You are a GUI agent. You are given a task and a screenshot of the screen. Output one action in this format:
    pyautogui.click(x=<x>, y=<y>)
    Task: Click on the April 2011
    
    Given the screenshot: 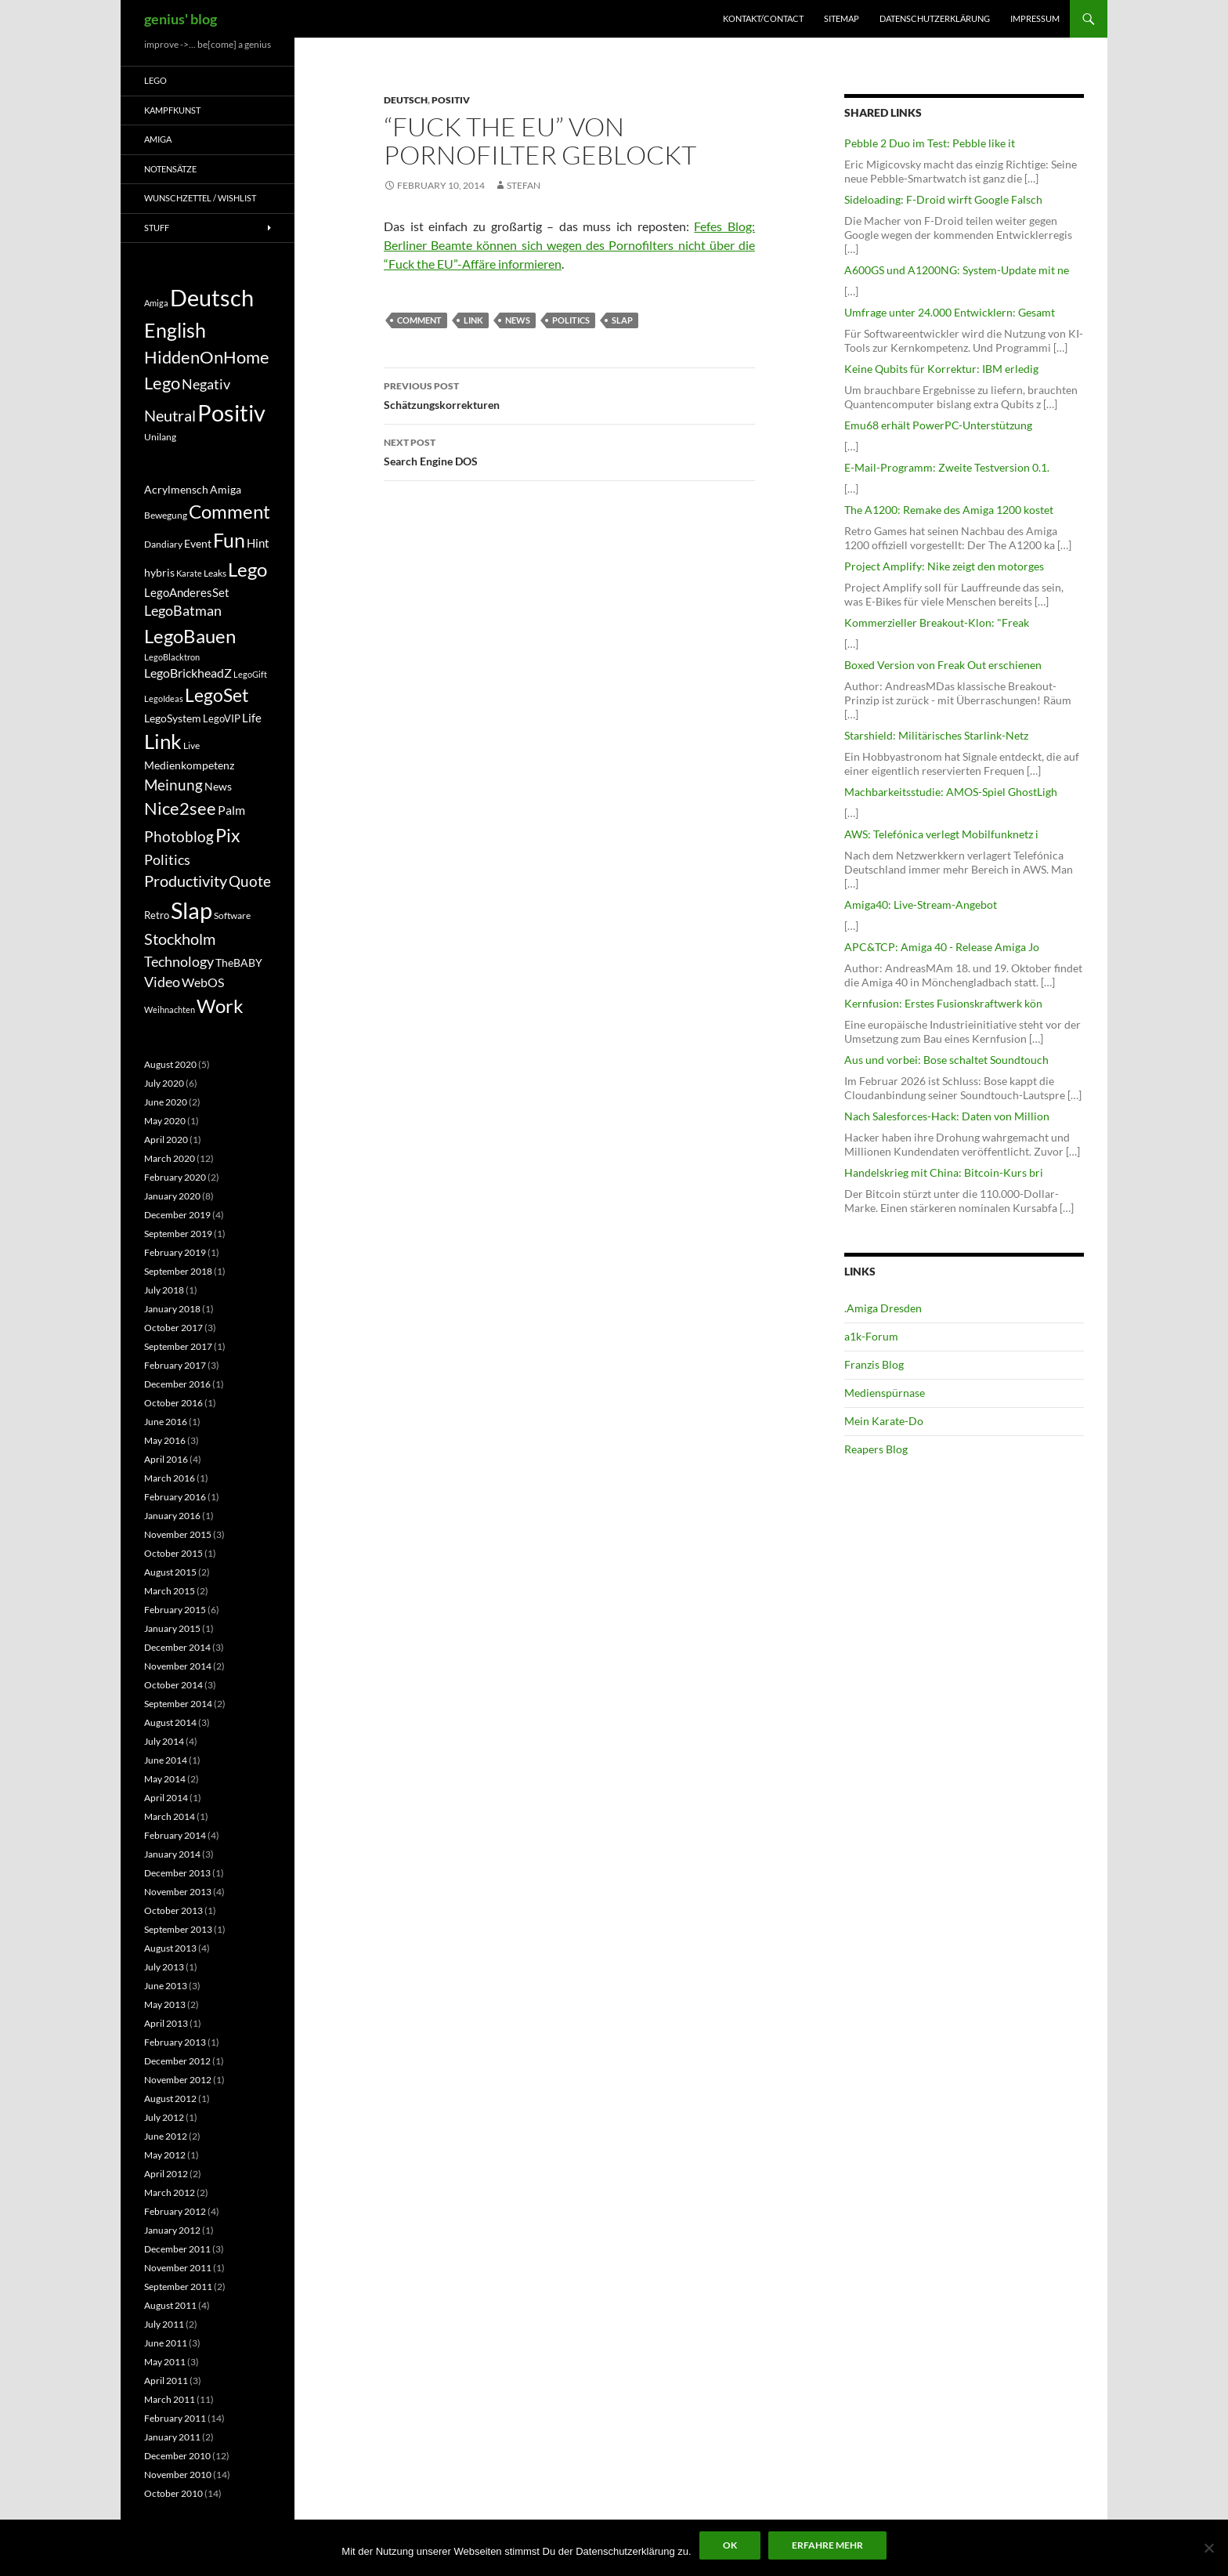 What is the action you would take?
    pyautogui.click(x=166, y=2380)
    